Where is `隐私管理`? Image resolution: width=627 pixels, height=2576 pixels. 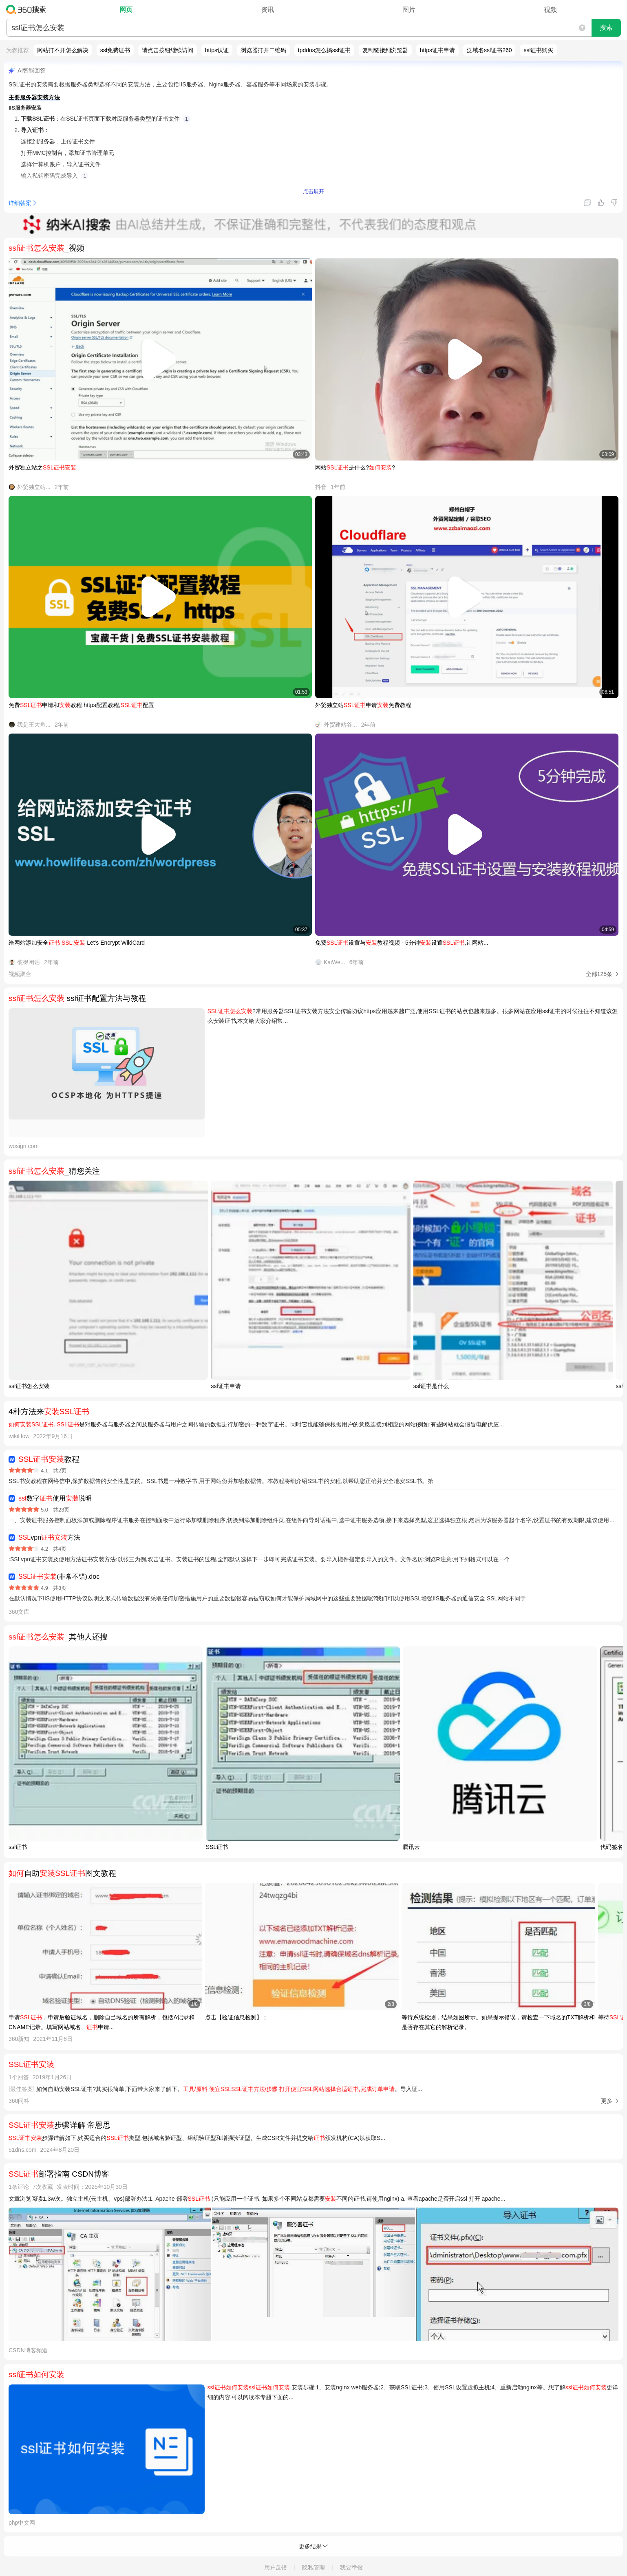
隐私管理 is located at coordinates (313, 2567).